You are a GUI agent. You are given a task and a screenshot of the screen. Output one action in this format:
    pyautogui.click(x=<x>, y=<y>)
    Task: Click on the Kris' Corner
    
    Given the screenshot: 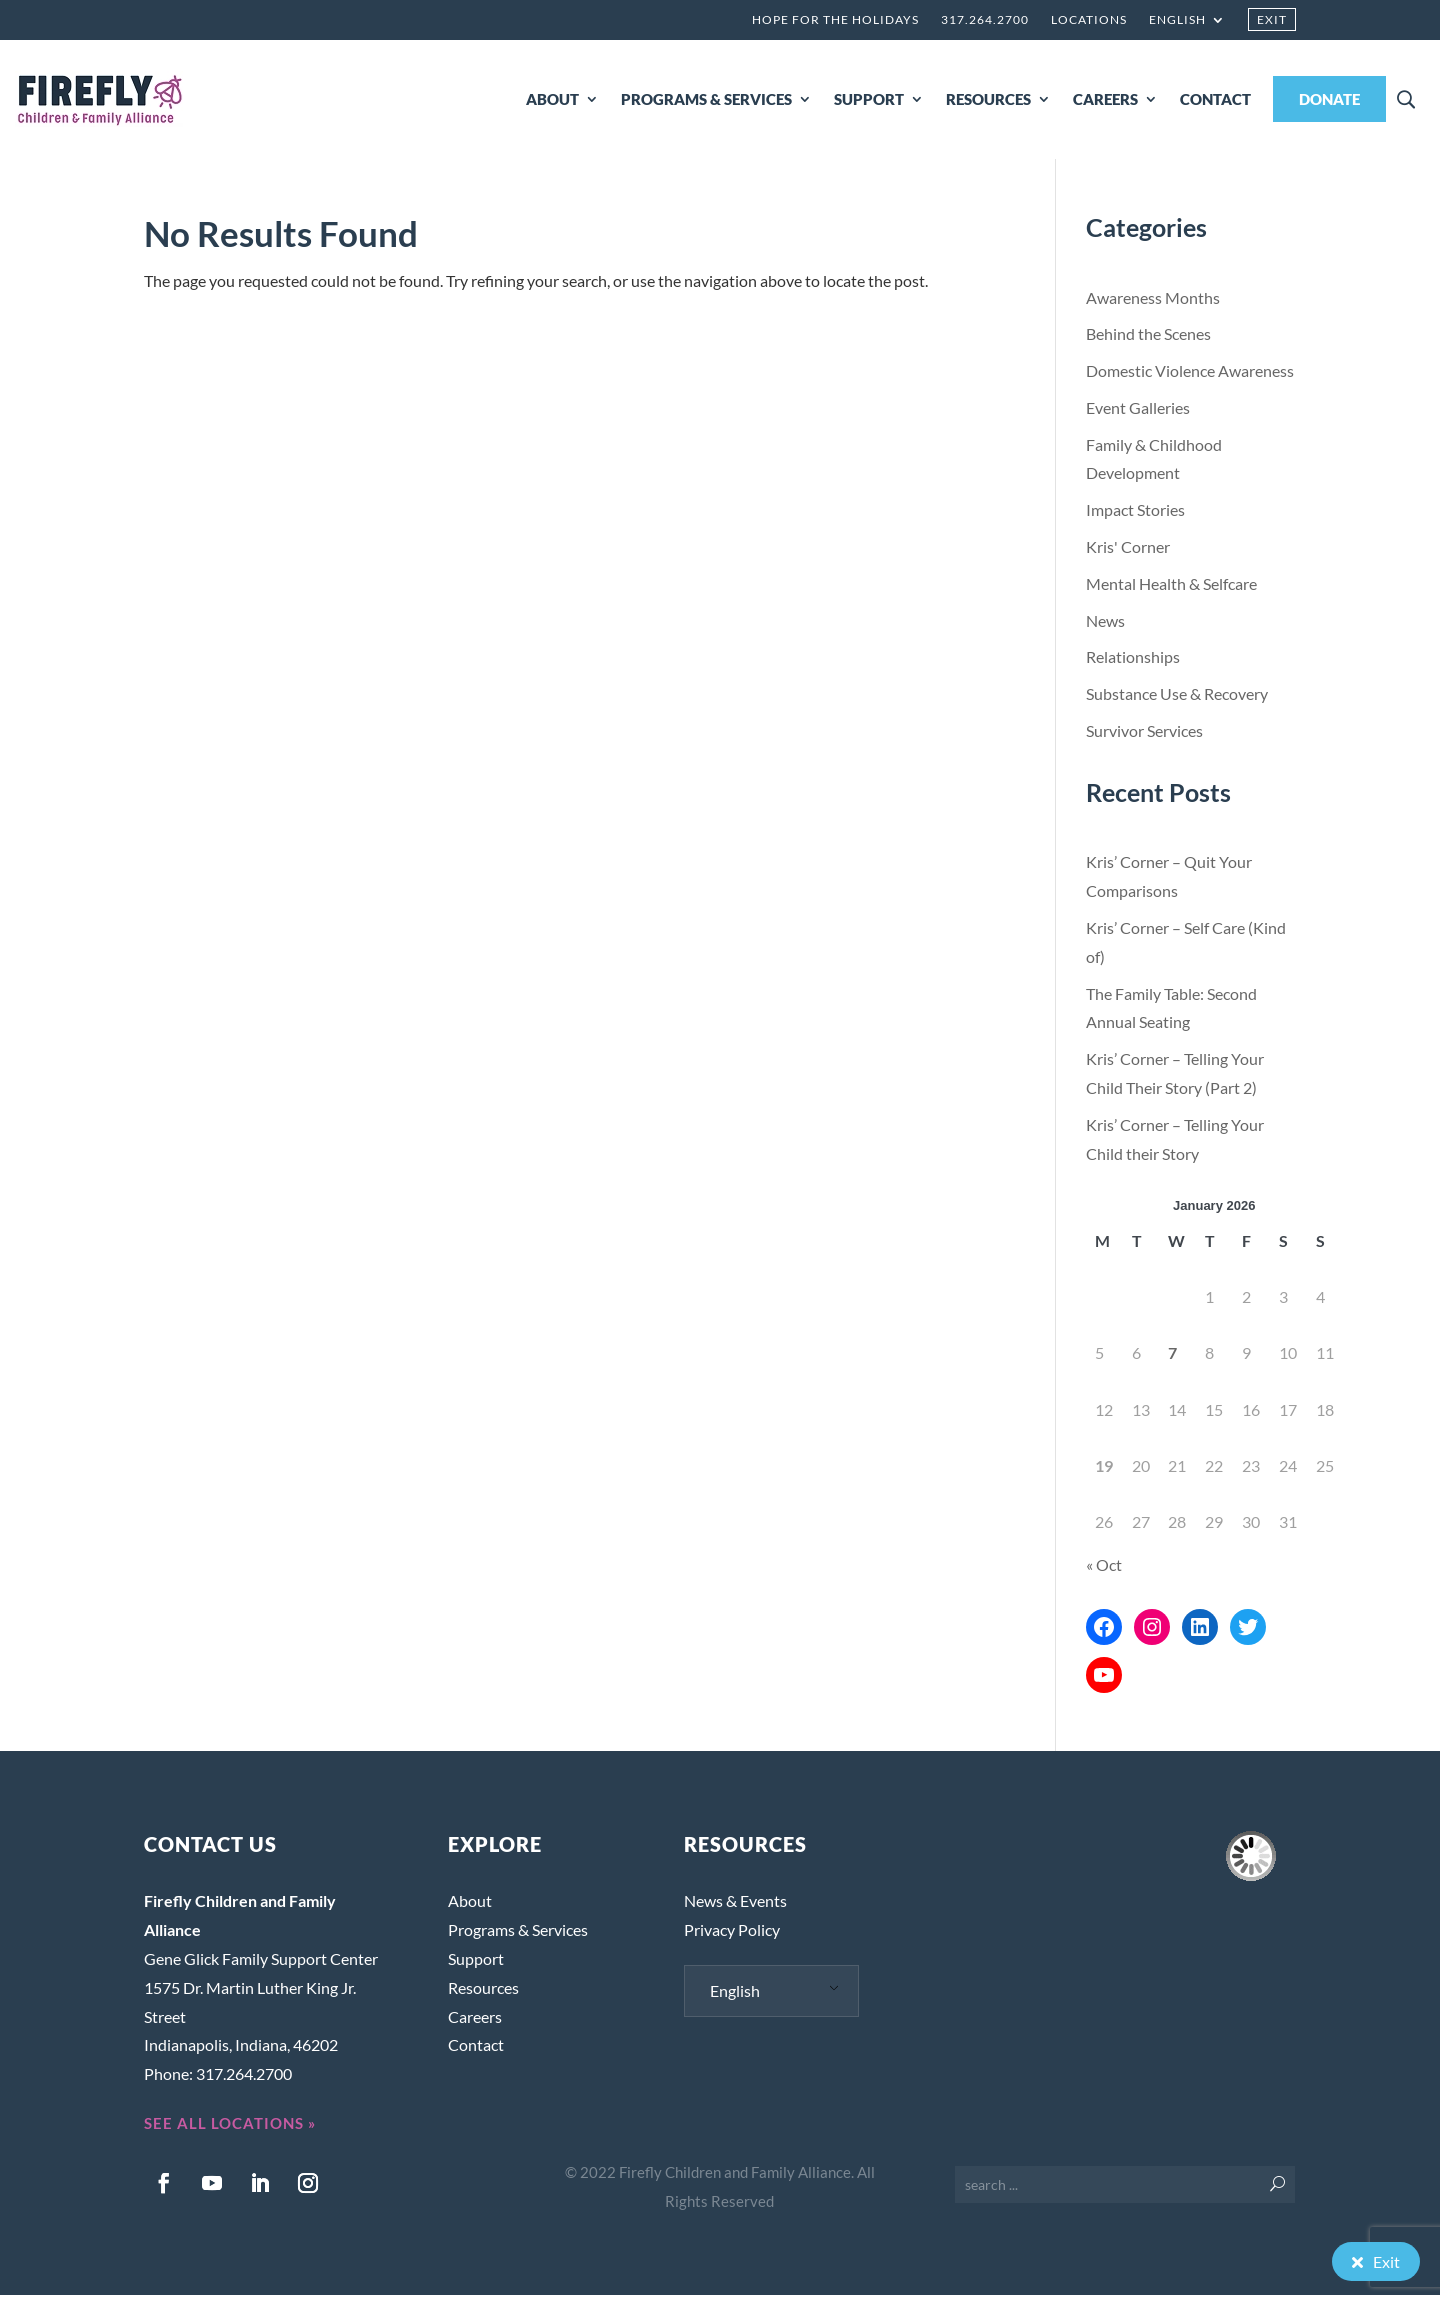 What is the action you would take?
    pyautogui.click(x=1128, y=552)
    